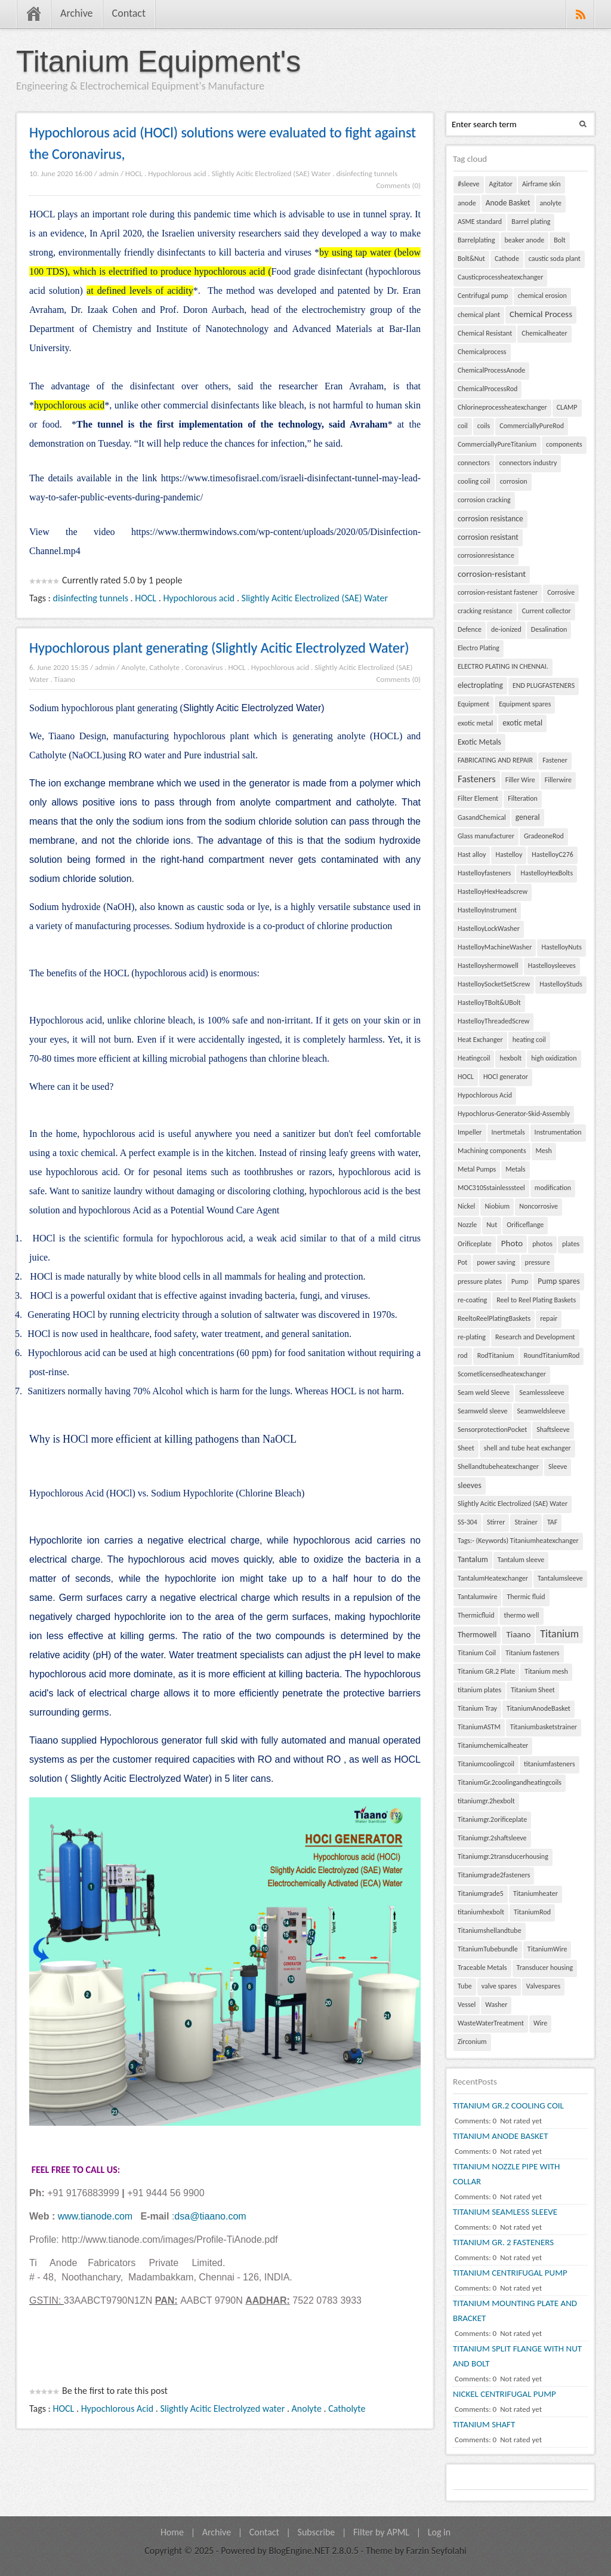 This screenshot has height=2576, width=611. I want to click on Shellandtubeheatexchanger, so click(498, 1466).